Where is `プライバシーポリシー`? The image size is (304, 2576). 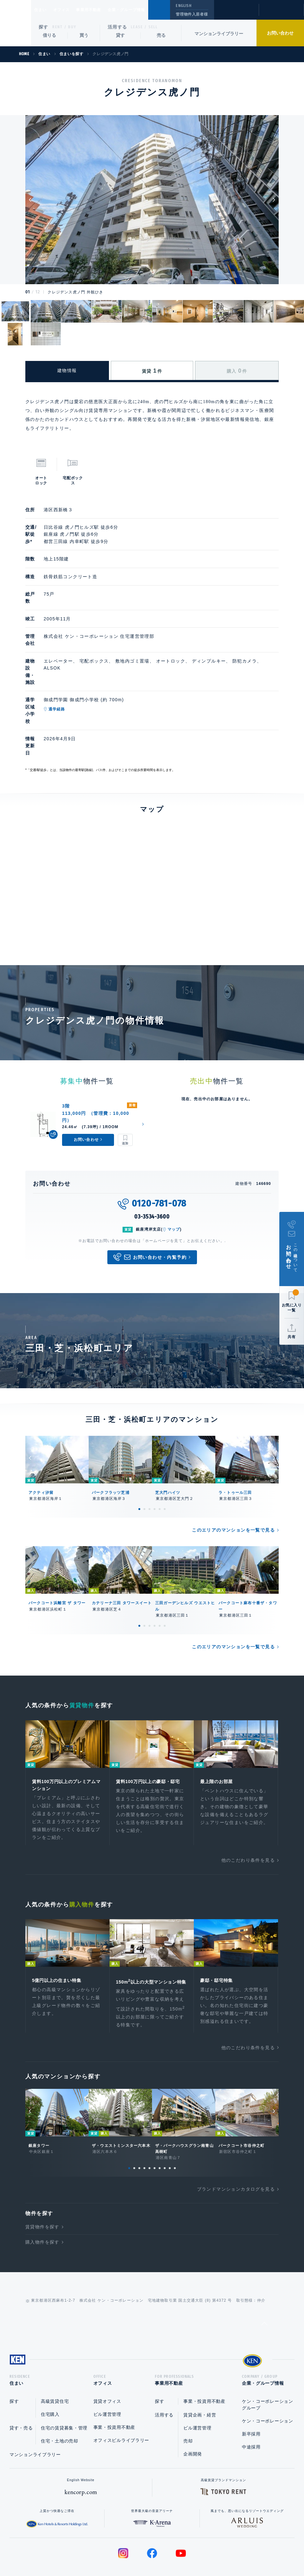 プライバシーポリシー is located at coordinates (142, 2550).